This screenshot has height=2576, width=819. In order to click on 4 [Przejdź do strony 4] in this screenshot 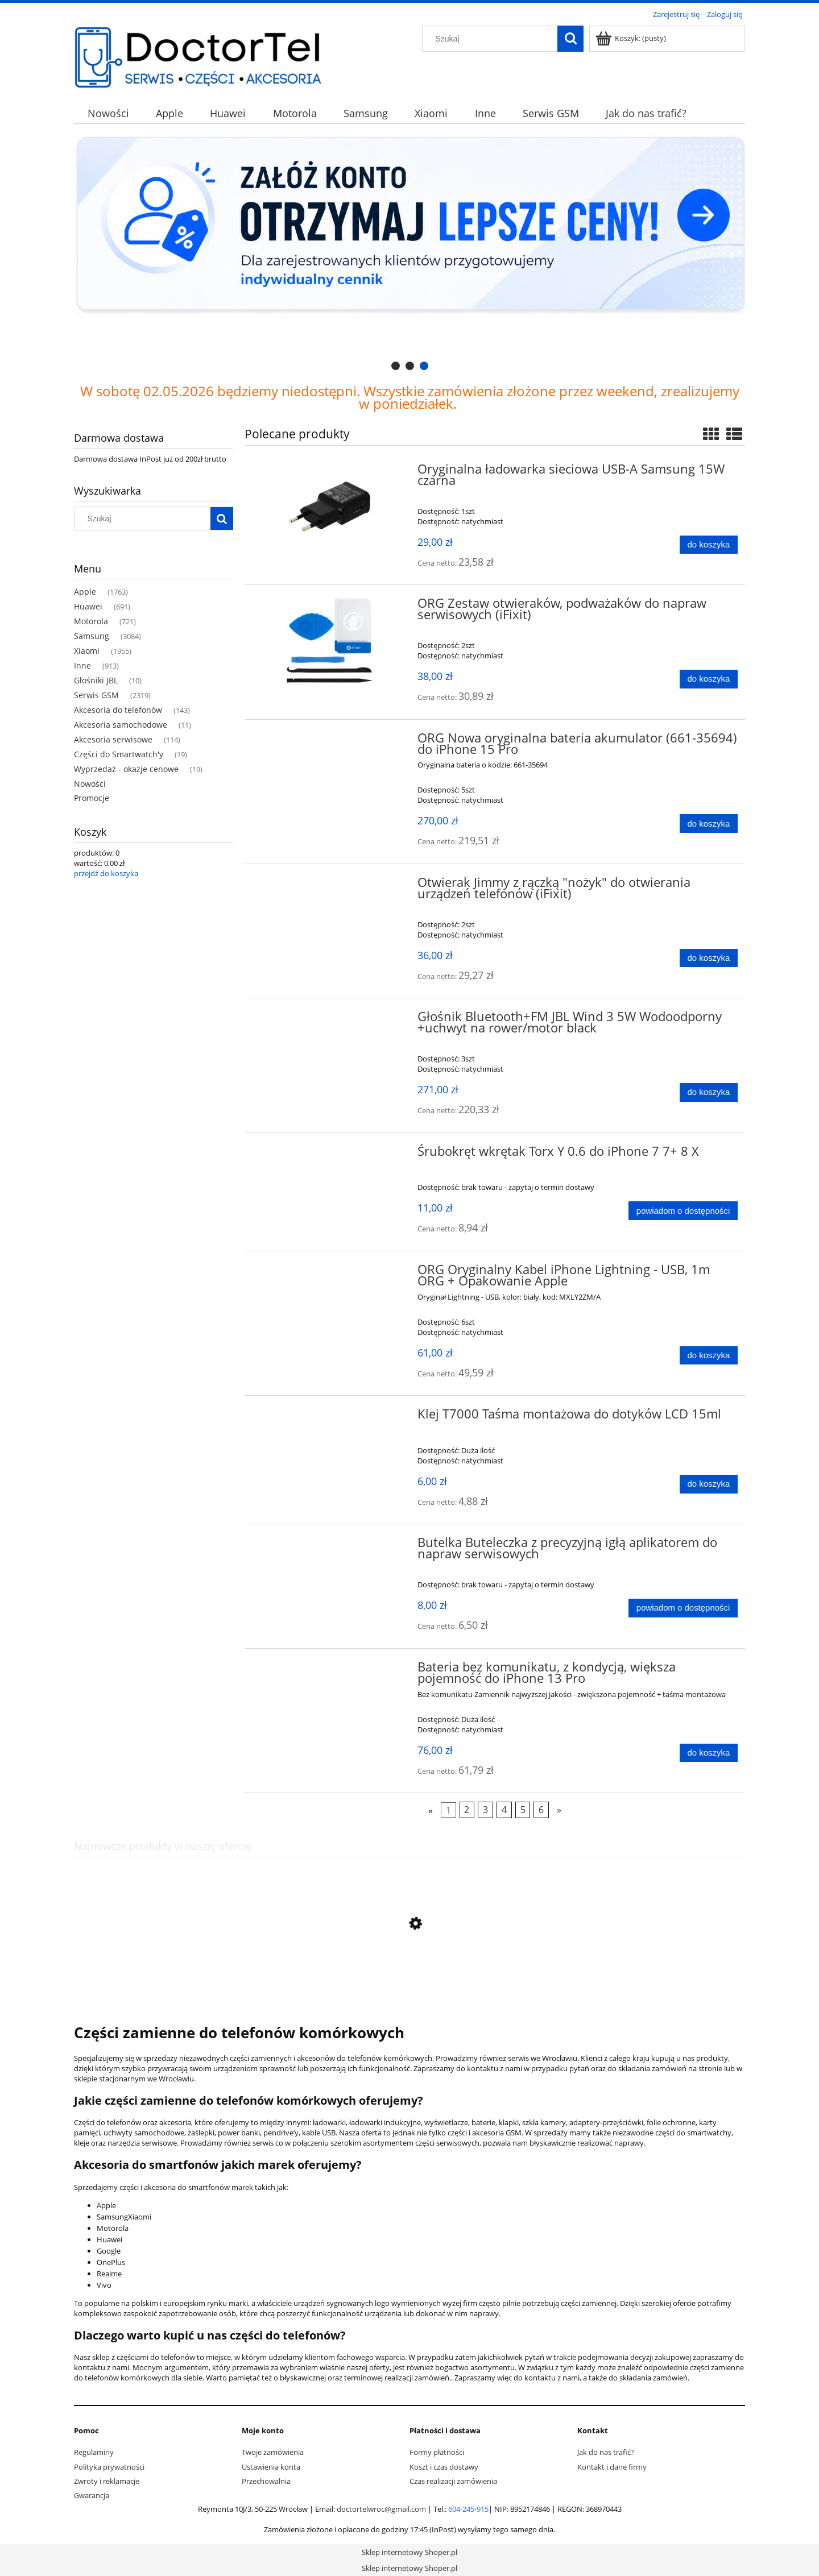, I will do `click(504, 1810)`.